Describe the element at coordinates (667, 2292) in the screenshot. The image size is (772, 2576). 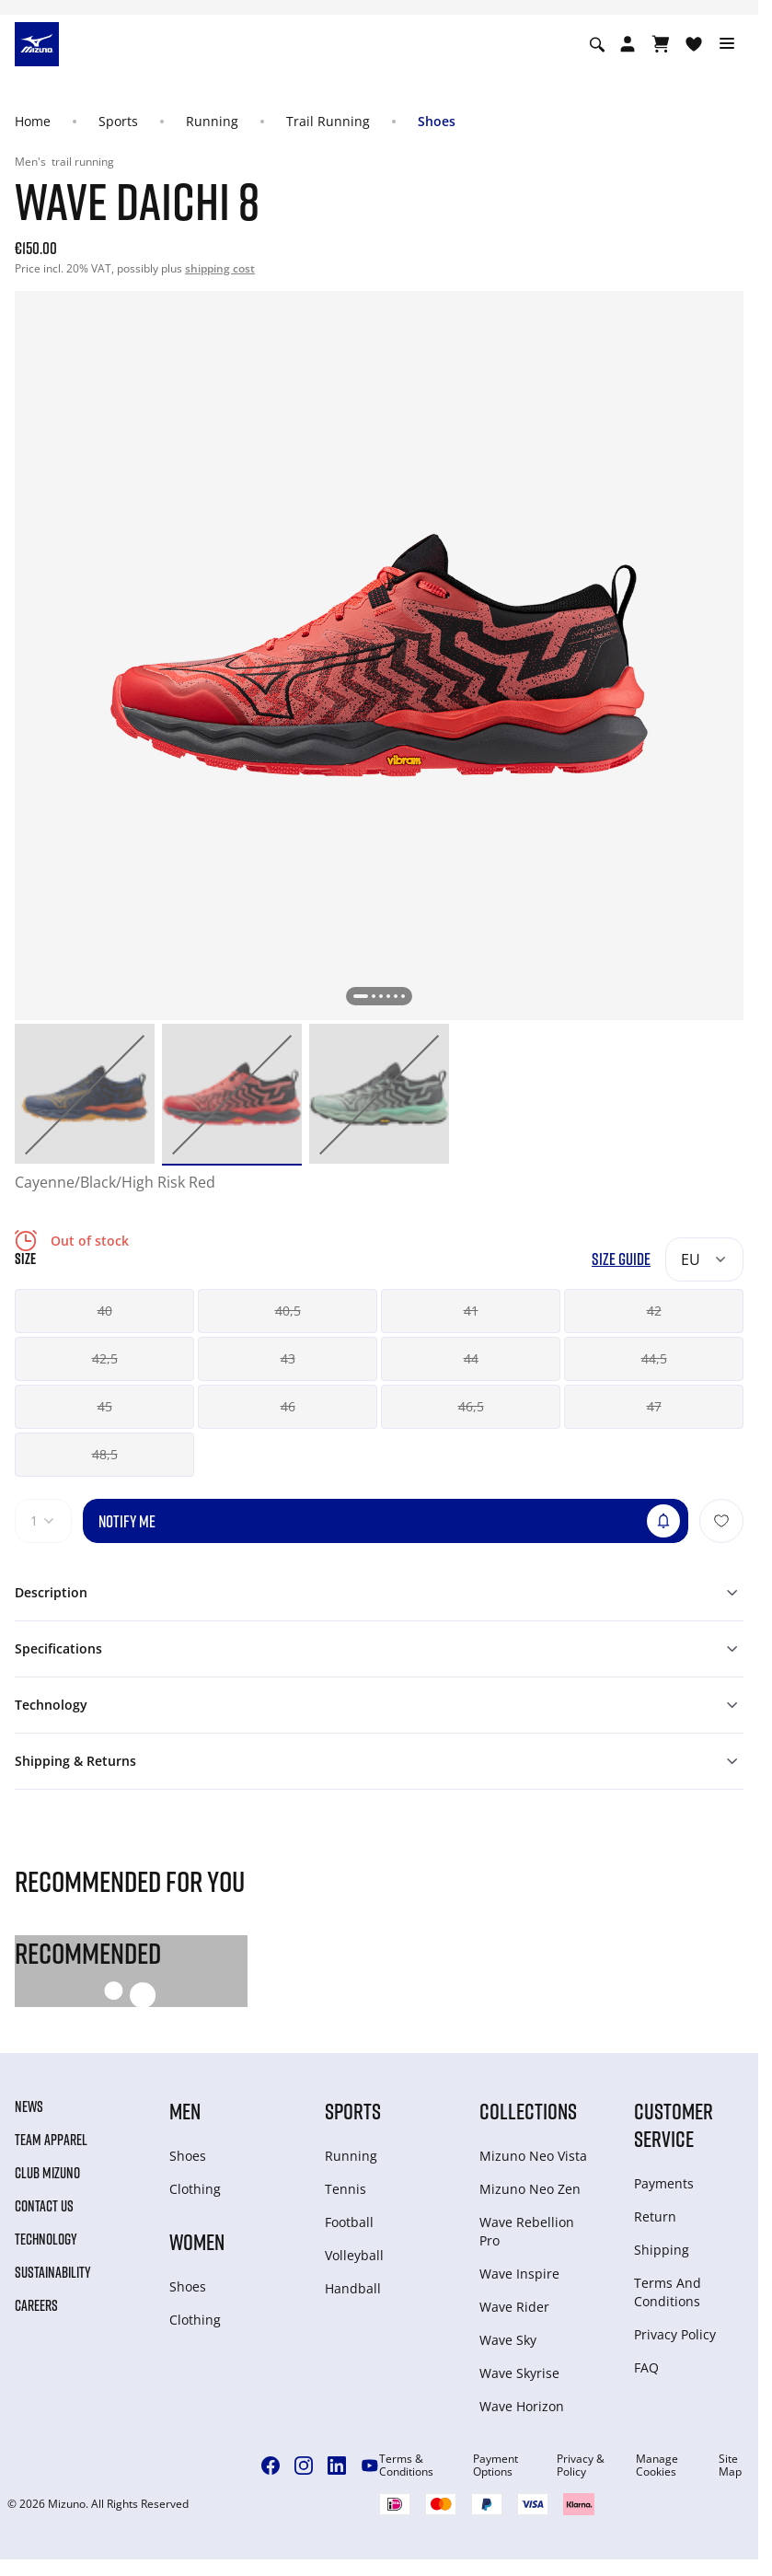
I see `Terms And Conditions` at that location.